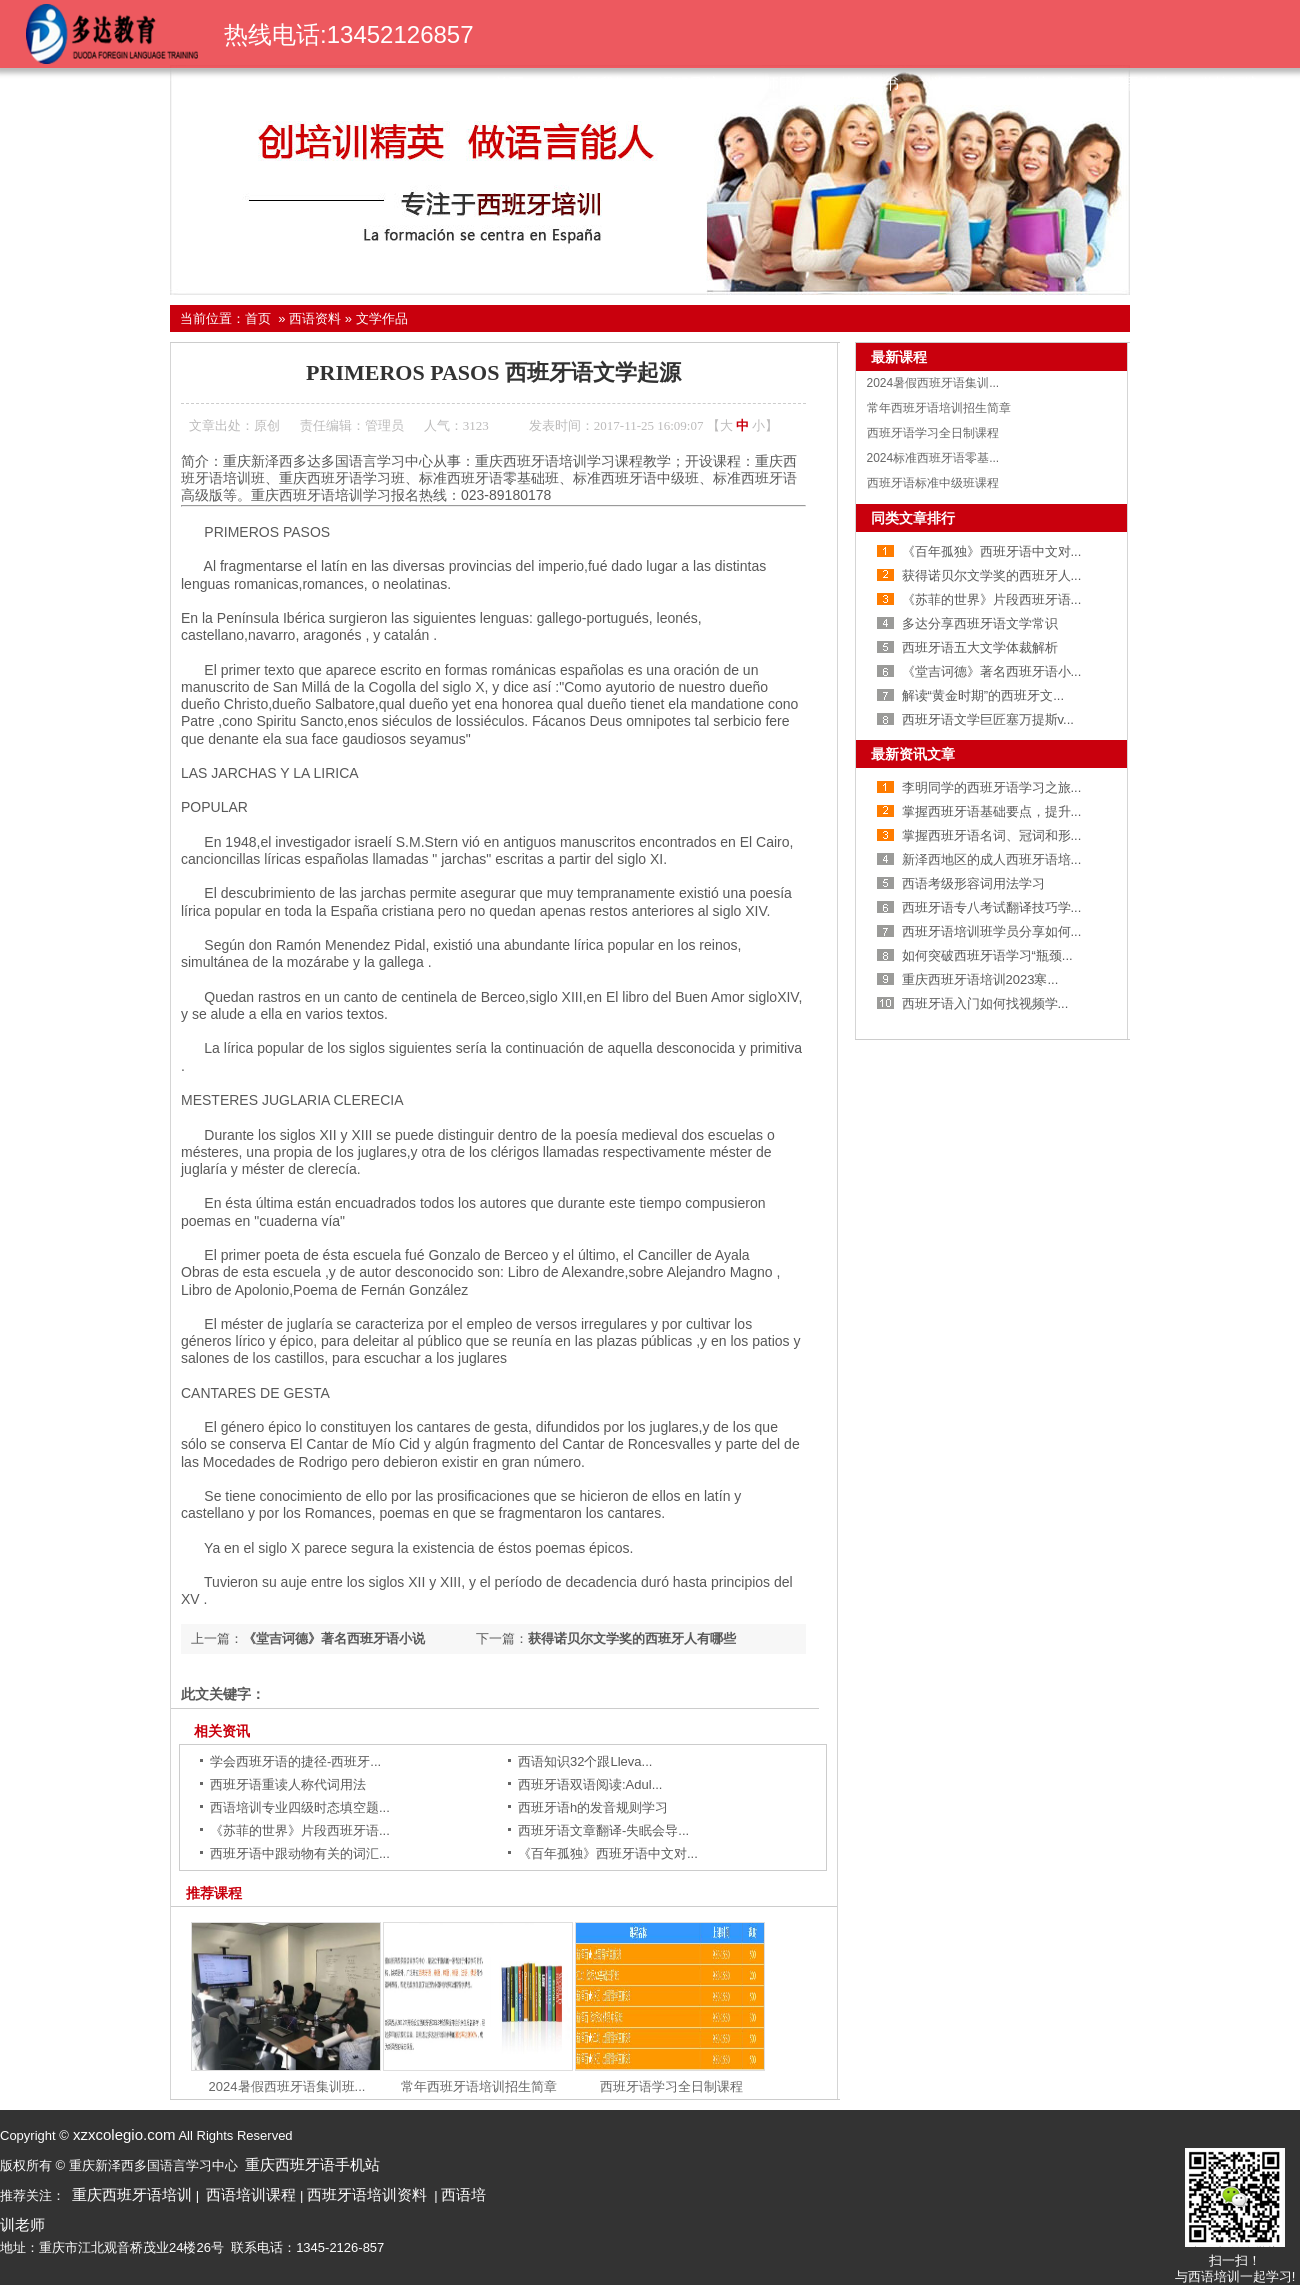 The image size is (1300, 2285). I want to click on 西班牙语h的发音规则学习, so click(593, 1807).